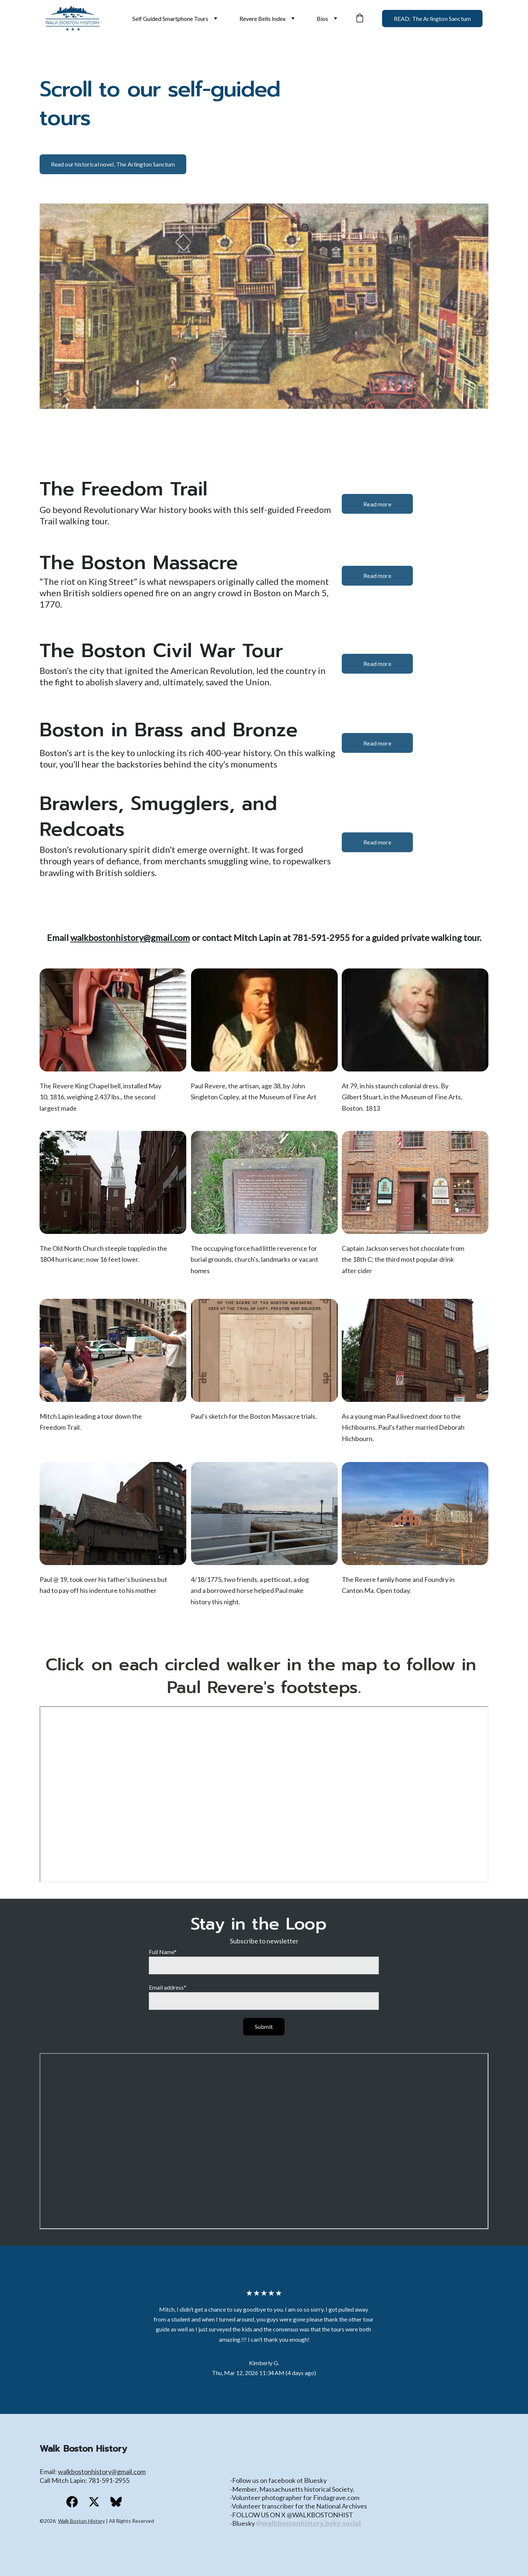  What do you see at coordinates (163, 1951) in the screenshot?
I see `Full Name*` at bounding box center [163, 1951].